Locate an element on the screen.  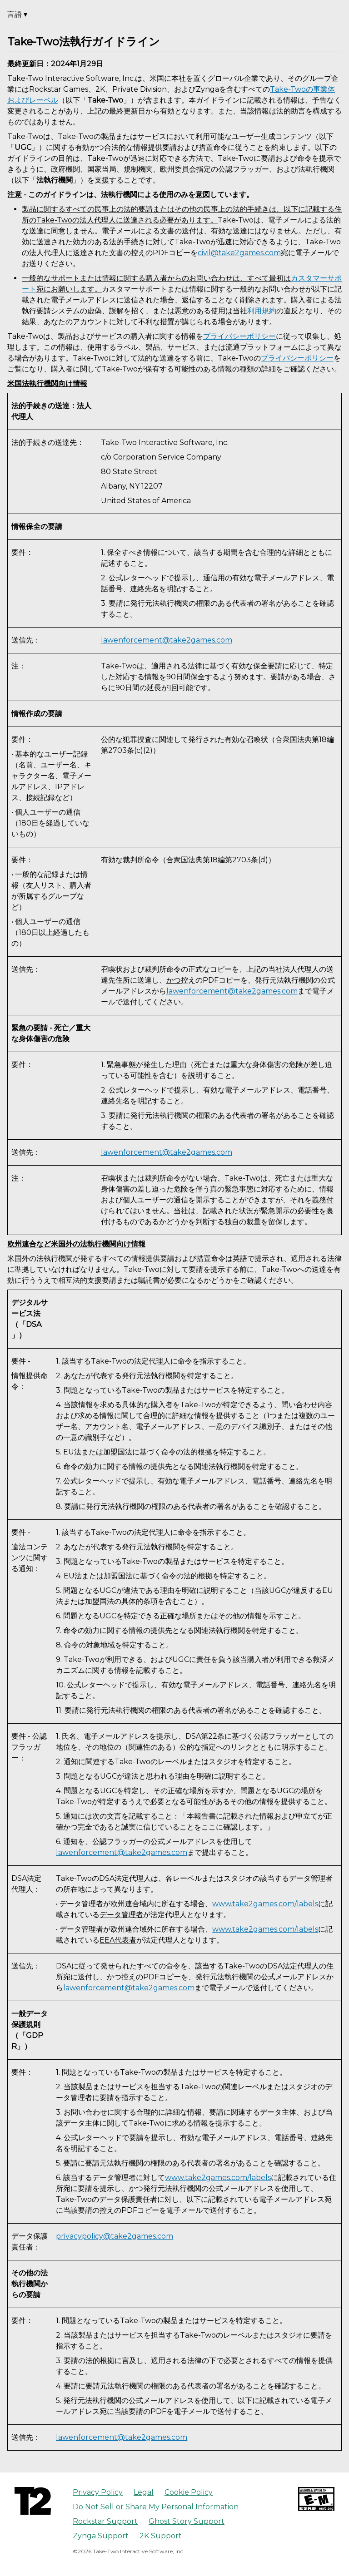
Ghost Story Support is located at coordinates (186, 2521).